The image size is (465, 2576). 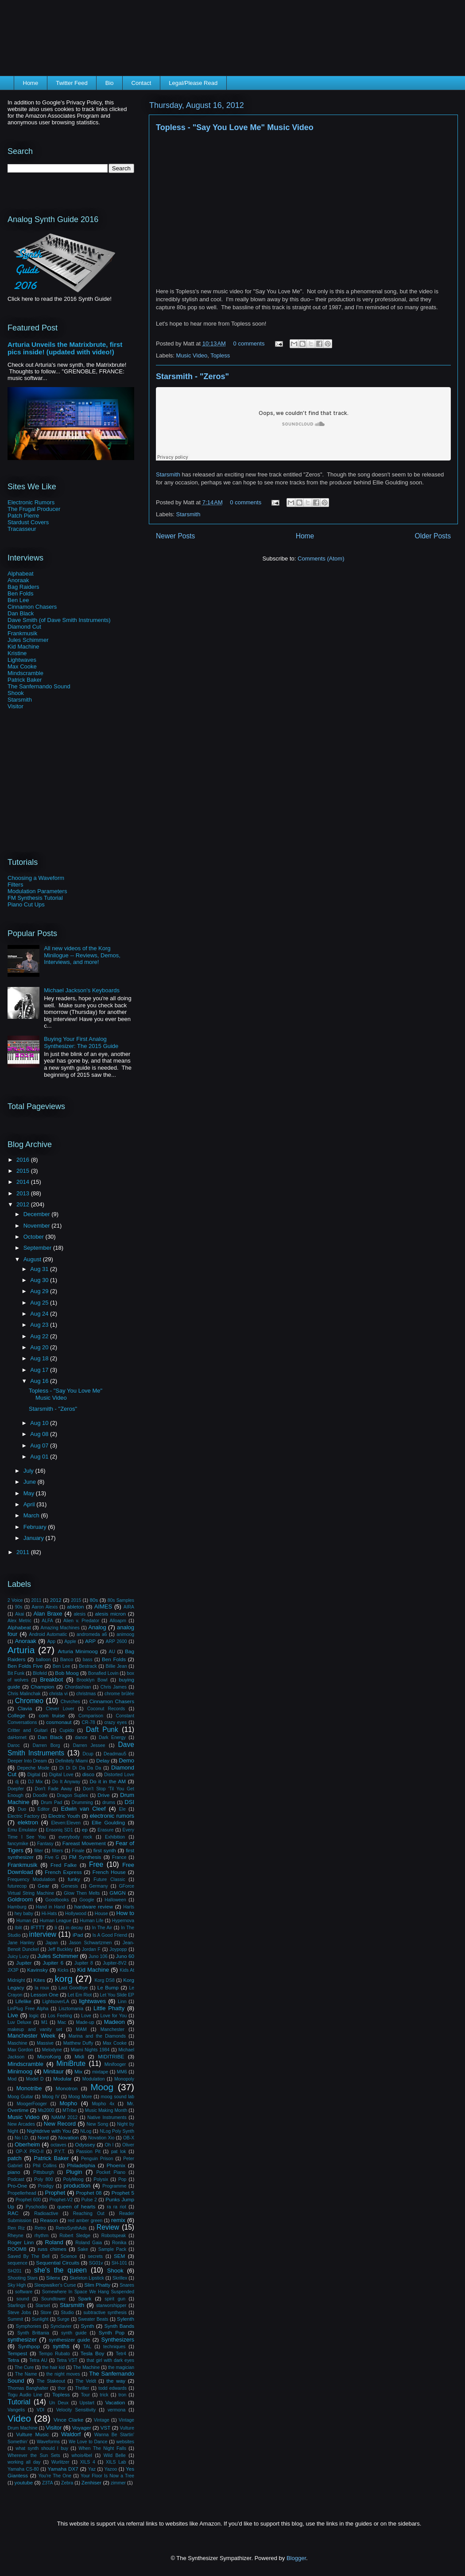 What do you see at coordinates (111, 1651) in the screenshot?
I see `AU` at bounding box center [111, 1651].